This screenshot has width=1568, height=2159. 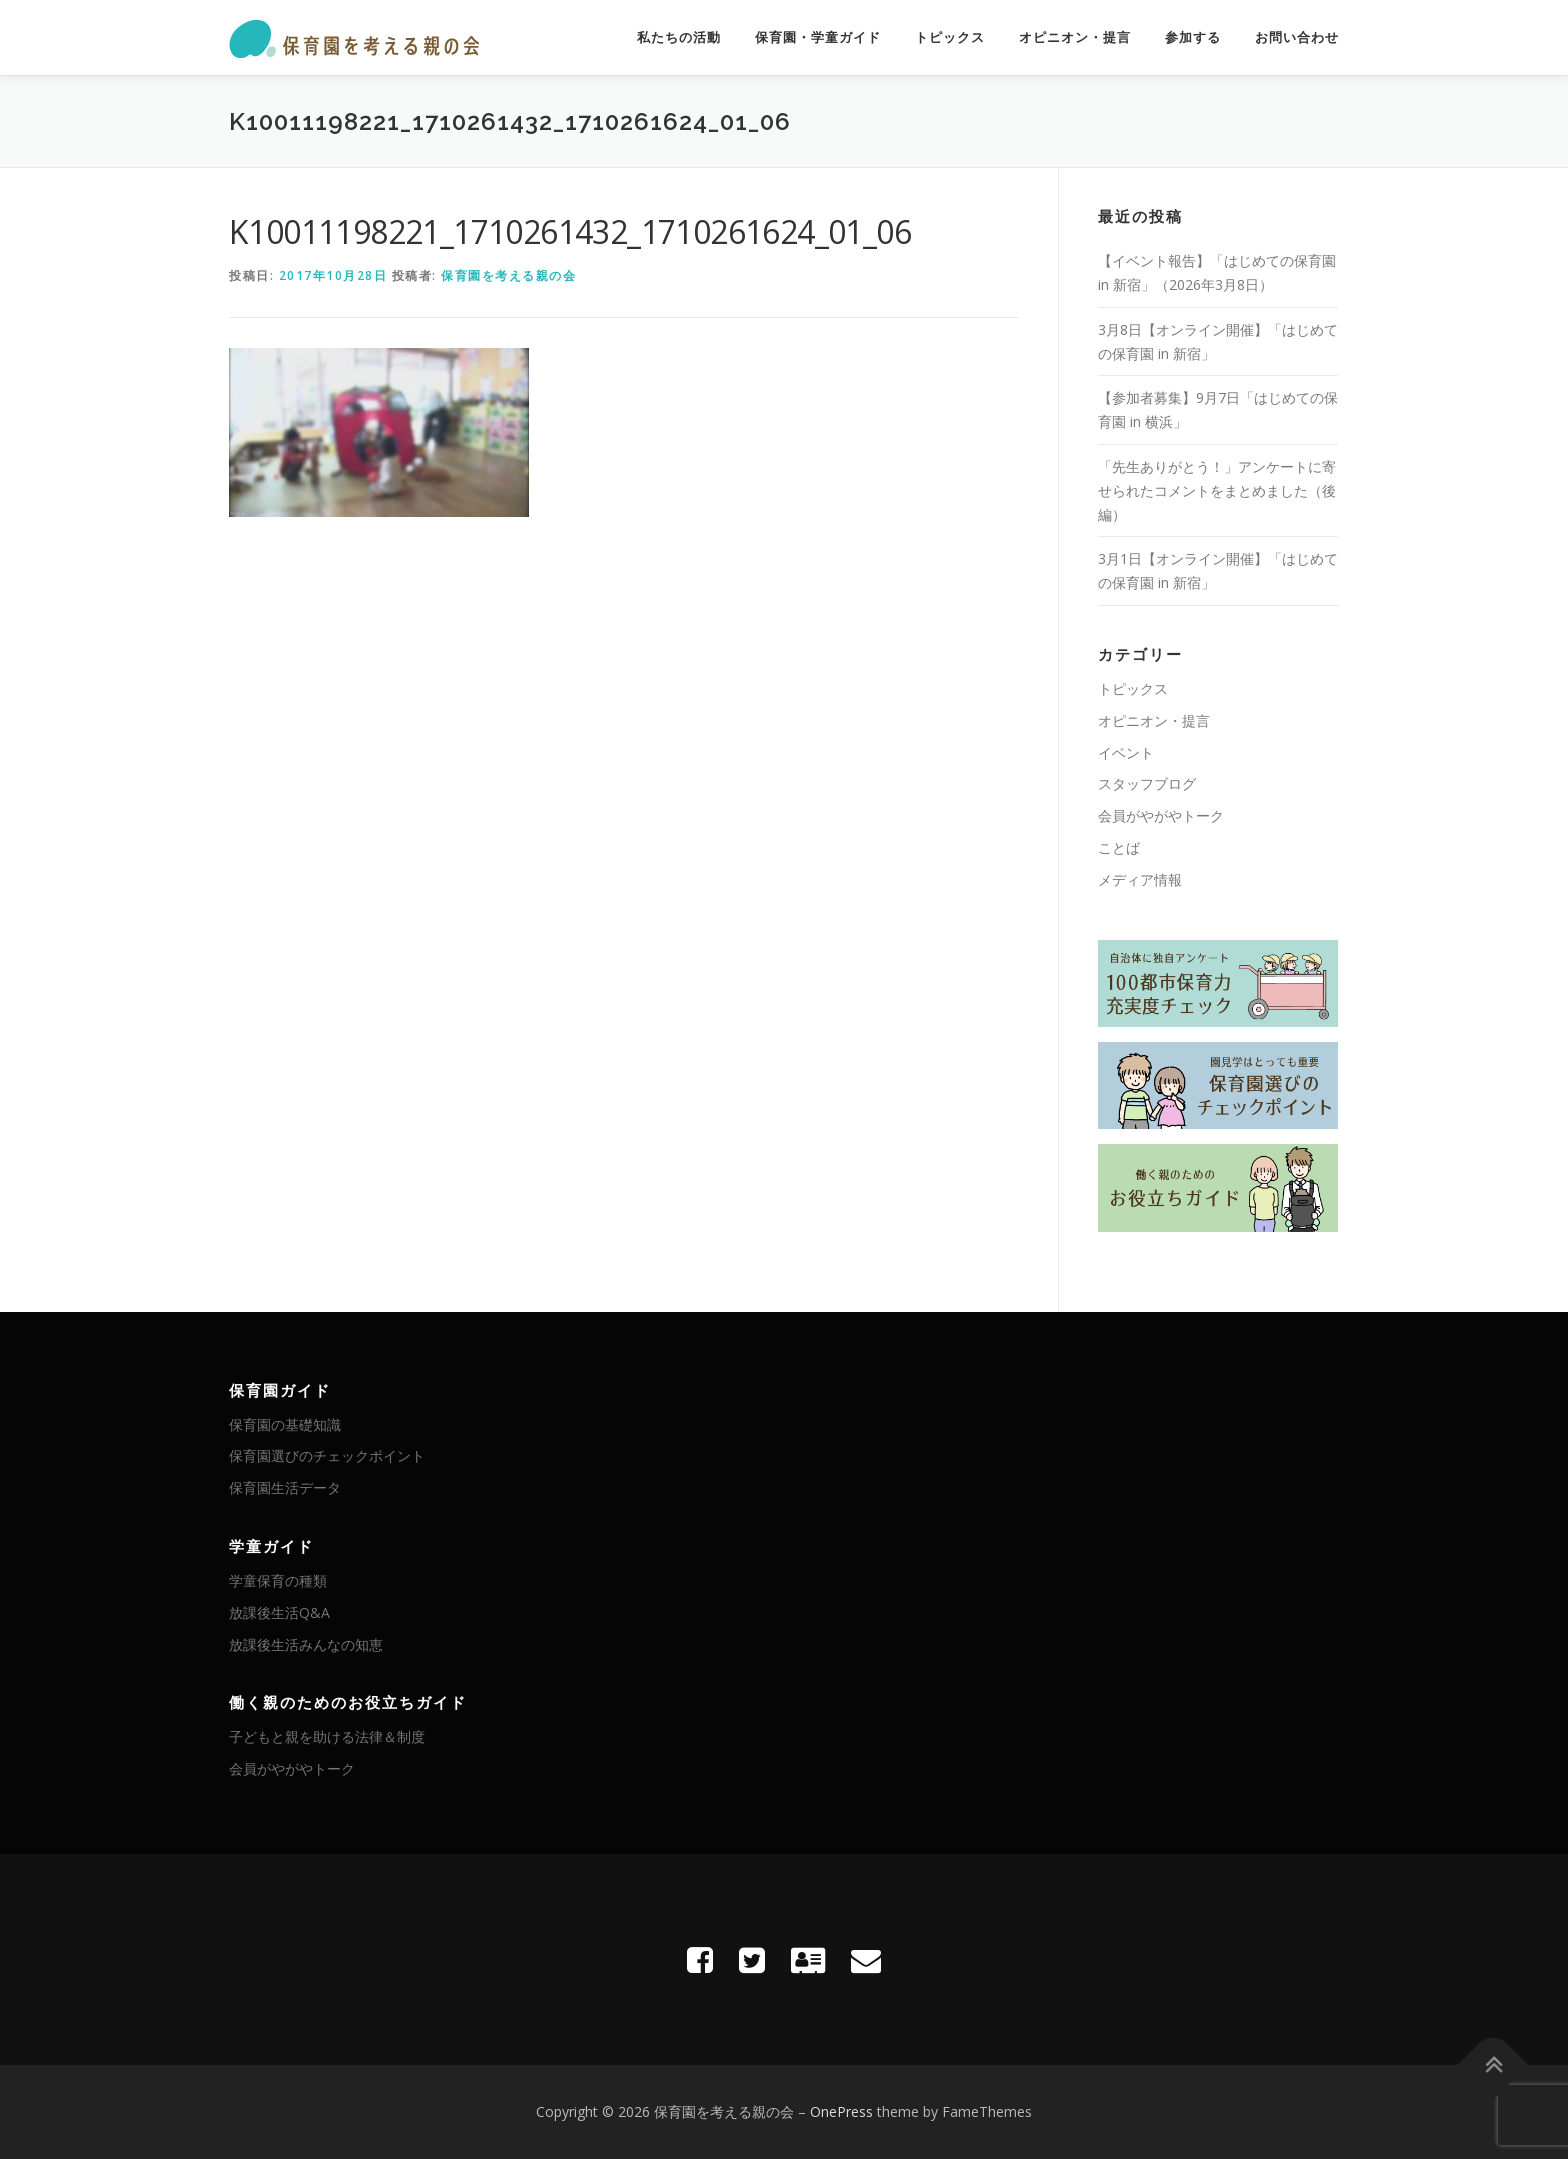 I want to click on 放課後生活Q&A, so click(x=279, y=1612).